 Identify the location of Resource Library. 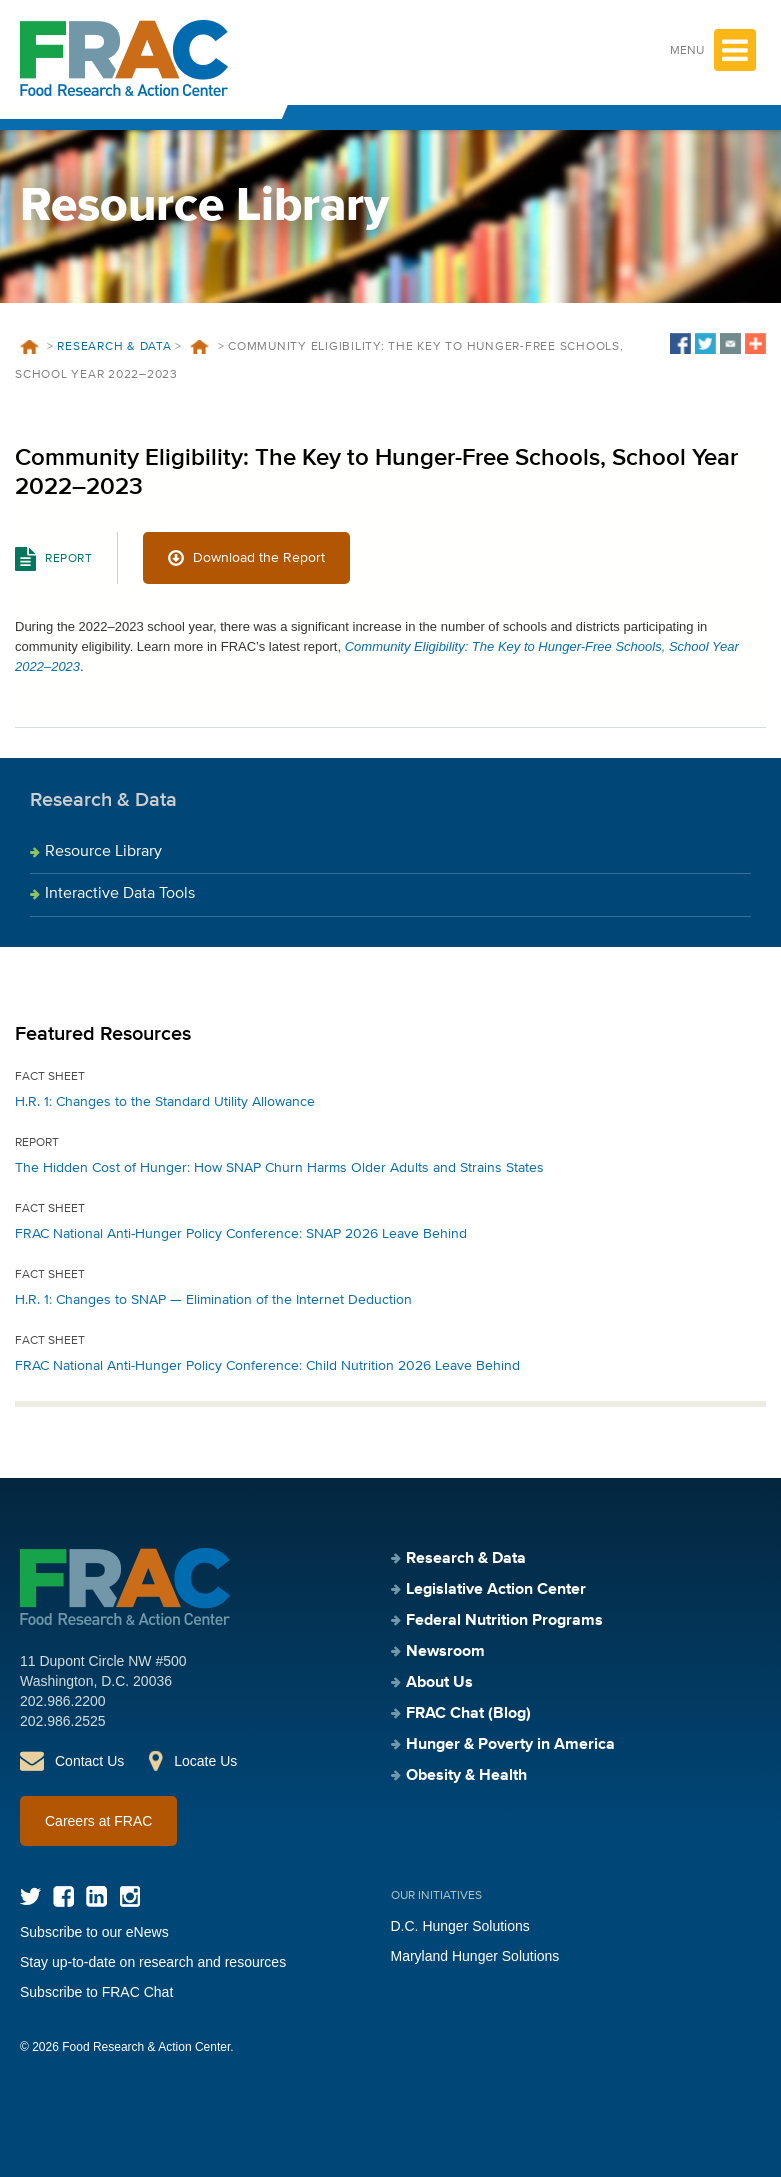
(103, 852).